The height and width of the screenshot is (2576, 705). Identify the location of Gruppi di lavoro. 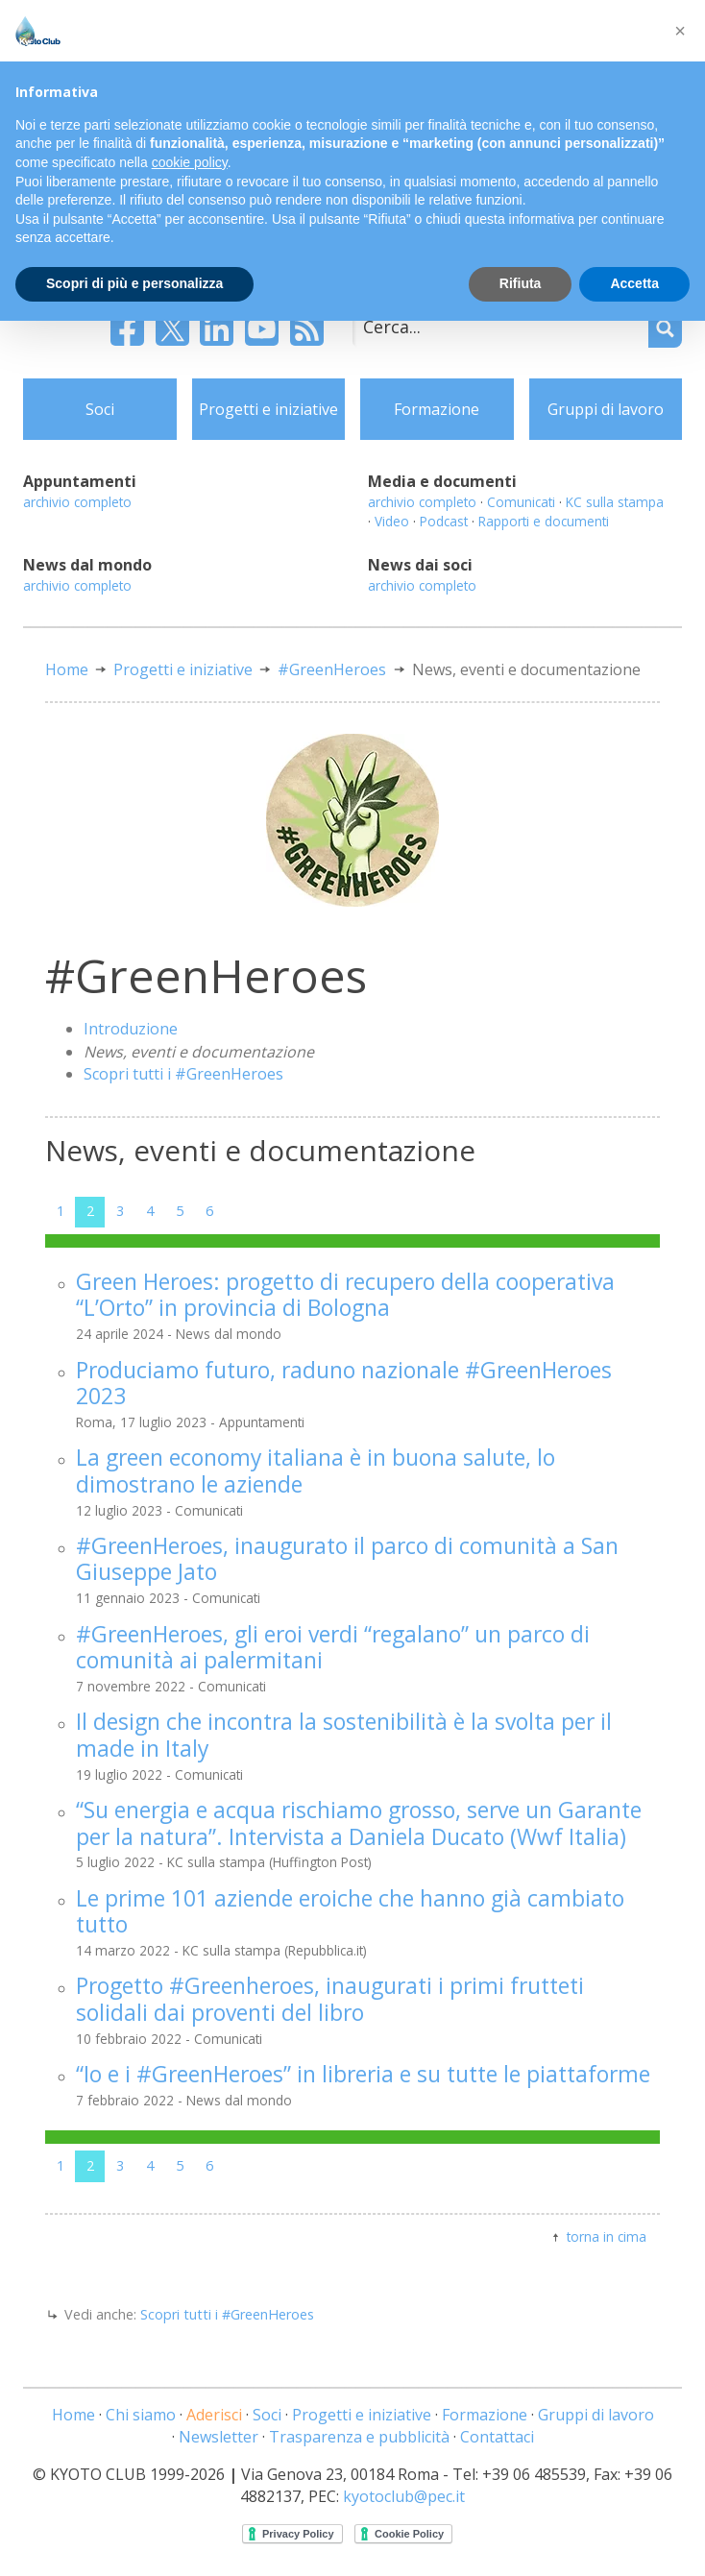
(605, 409).